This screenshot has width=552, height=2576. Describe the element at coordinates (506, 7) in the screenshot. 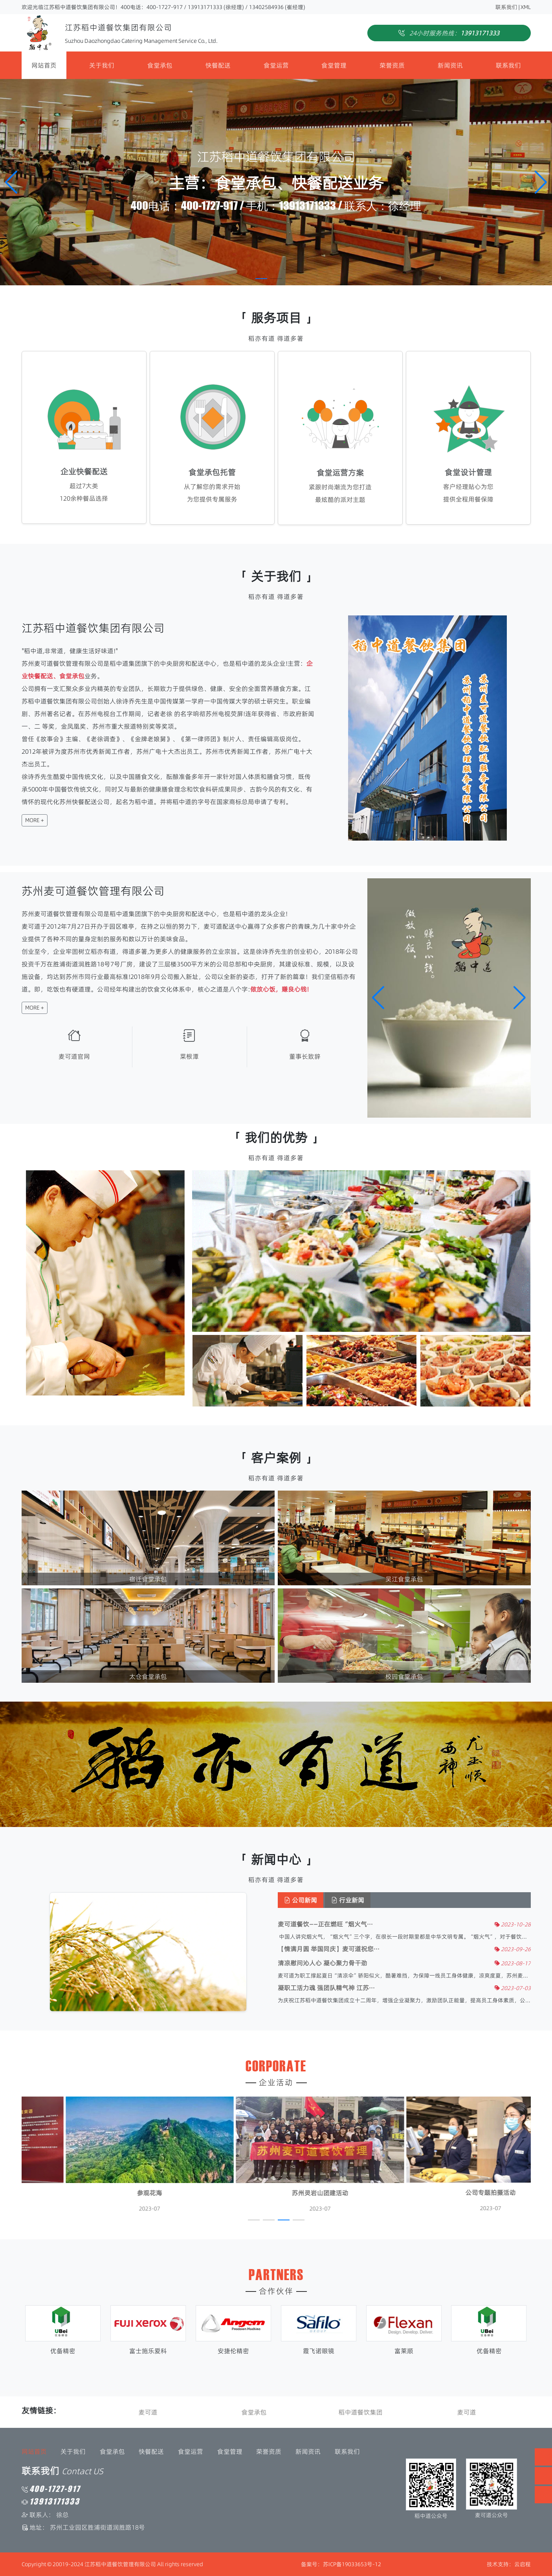

I see `联系我们` at that location.